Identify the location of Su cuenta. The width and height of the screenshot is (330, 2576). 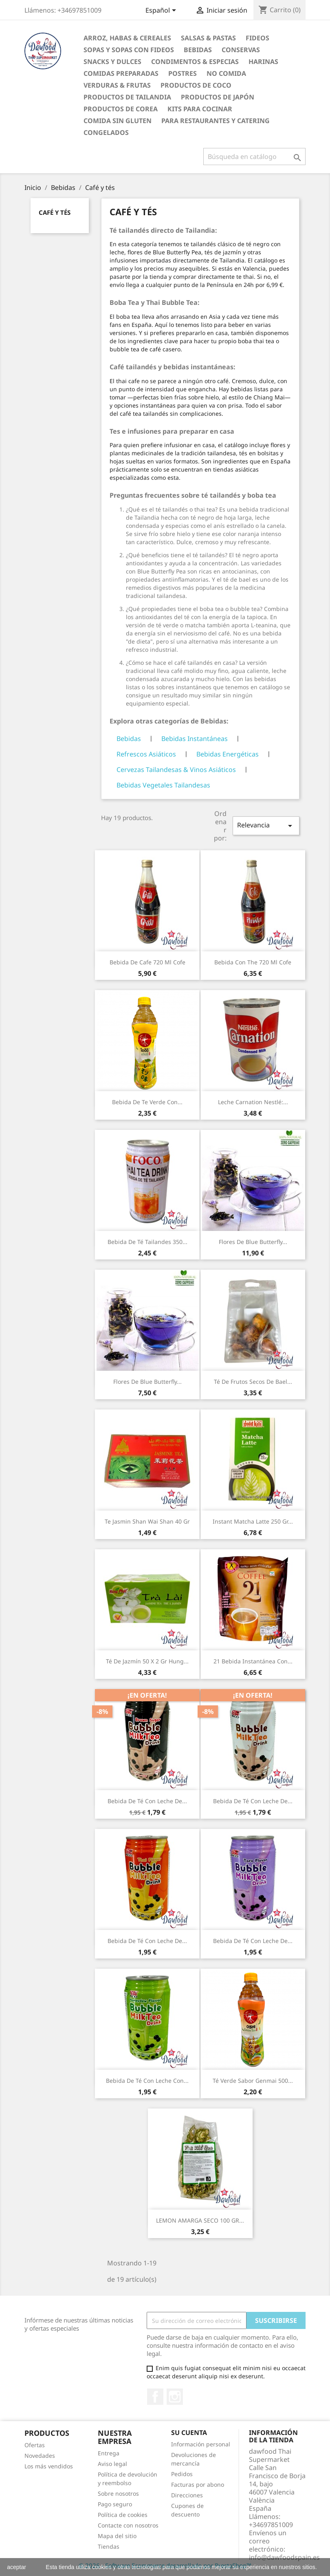
(189, 2432).